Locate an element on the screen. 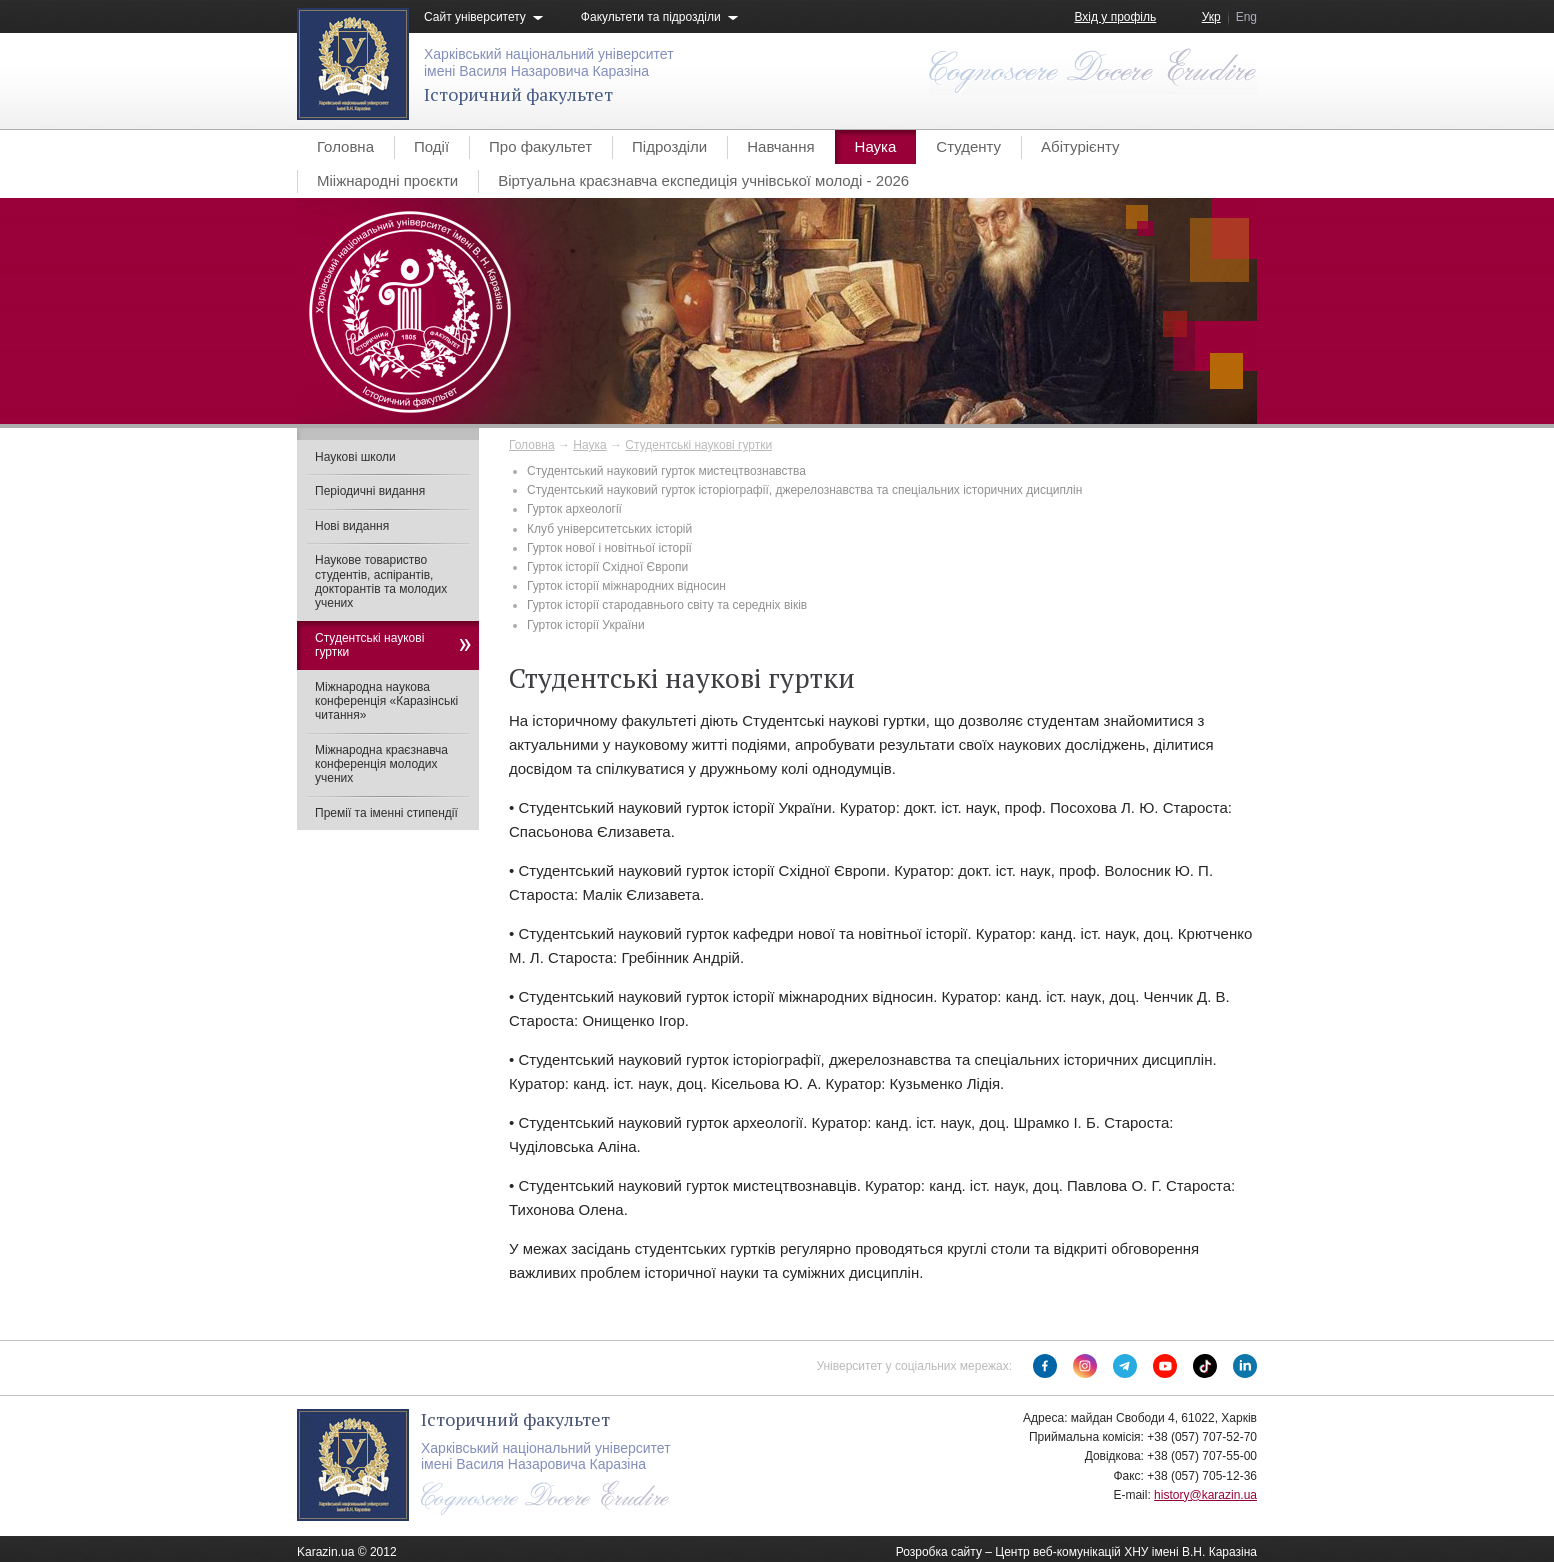 This screenshot has height=1562, width=1554. Eng is located at coordinates (1246, 17).